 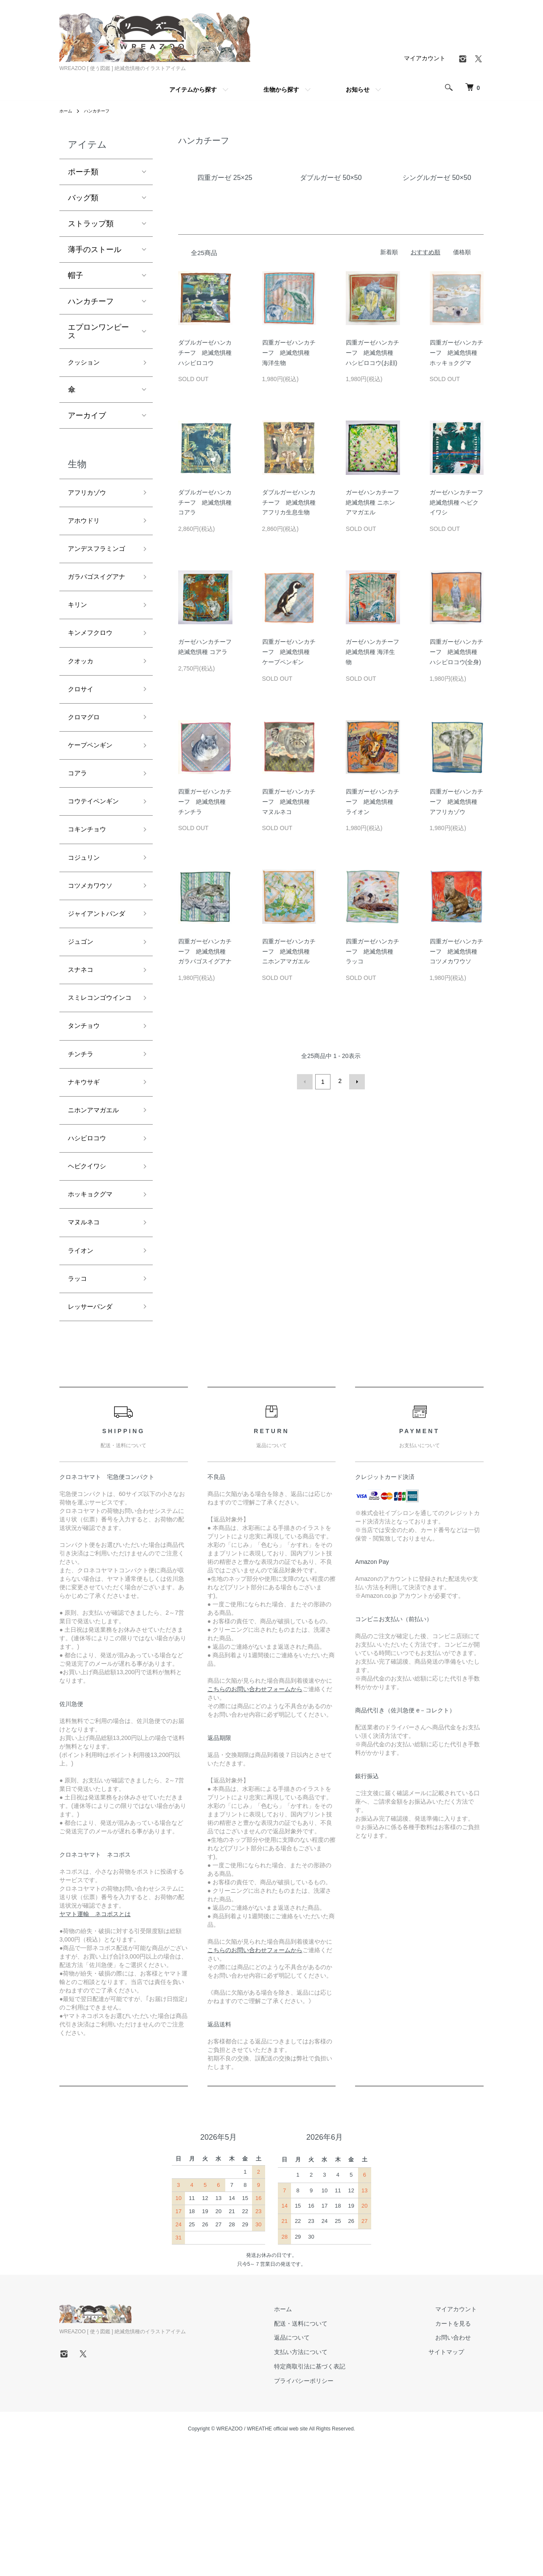 I want to click on スミレコンゴウインコ, so click(x=98, y=1089).